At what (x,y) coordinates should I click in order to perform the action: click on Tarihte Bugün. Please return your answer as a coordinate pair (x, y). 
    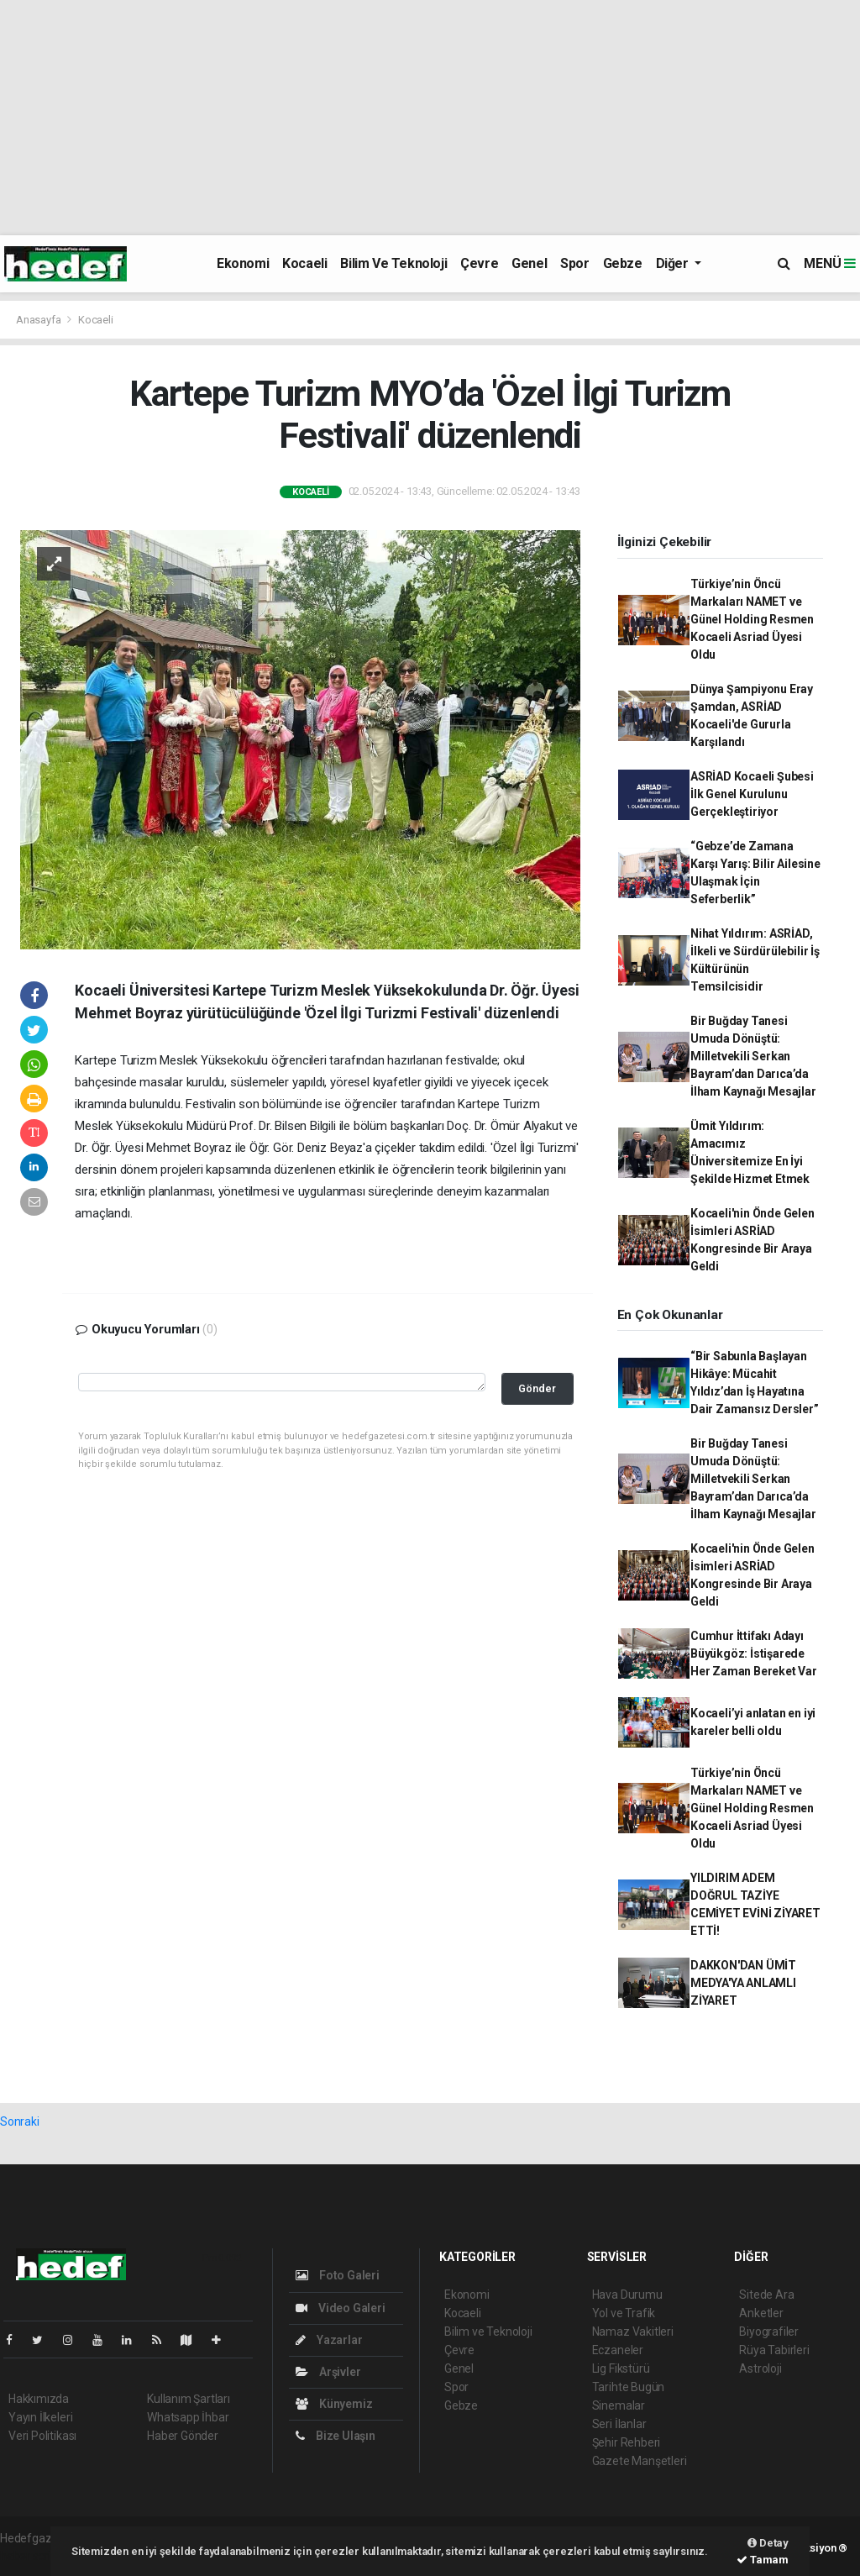
    Looking at the image, I should click on (628, 2387).